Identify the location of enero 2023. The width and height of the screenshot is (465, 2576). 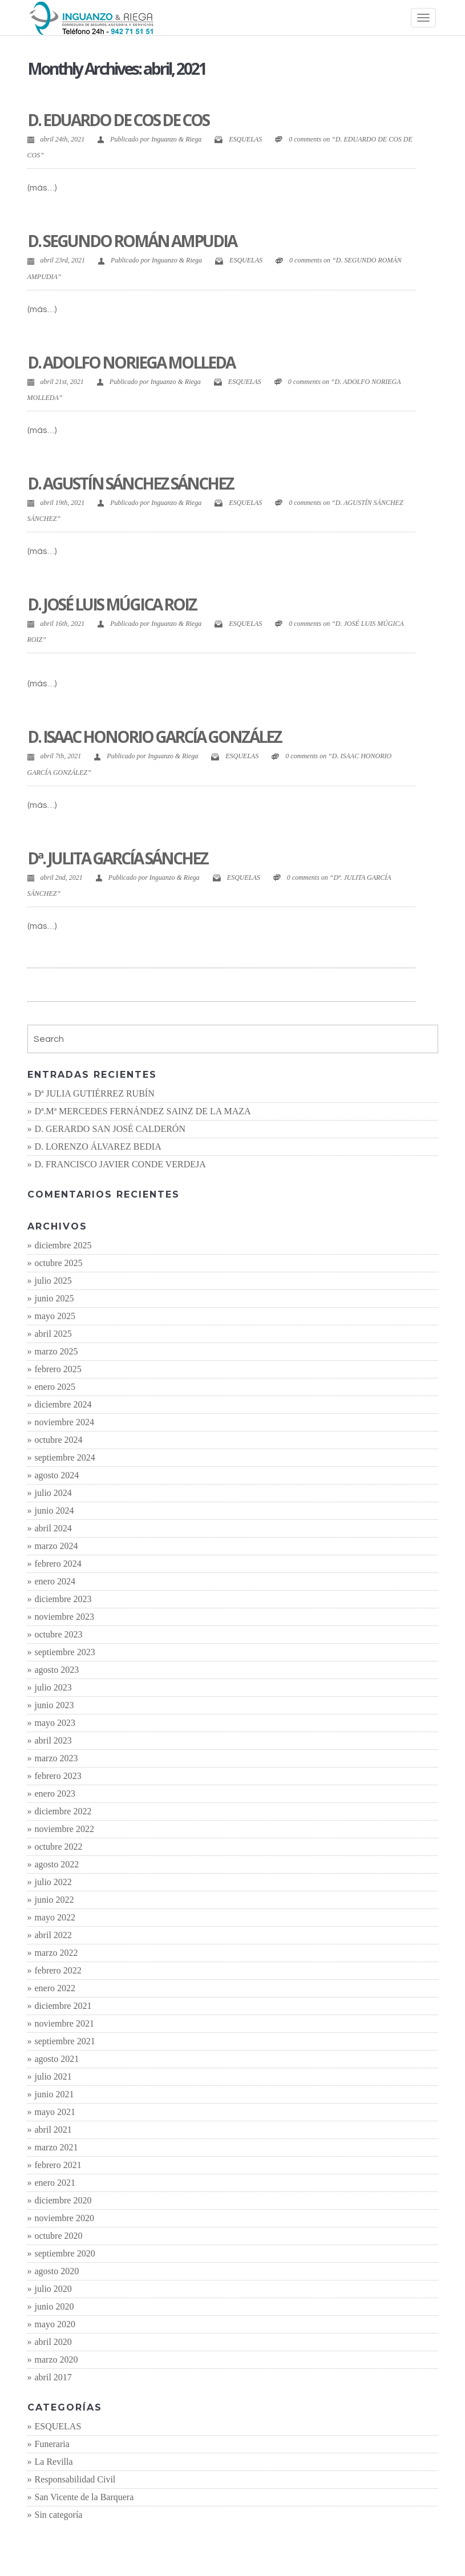
(55, 1793).